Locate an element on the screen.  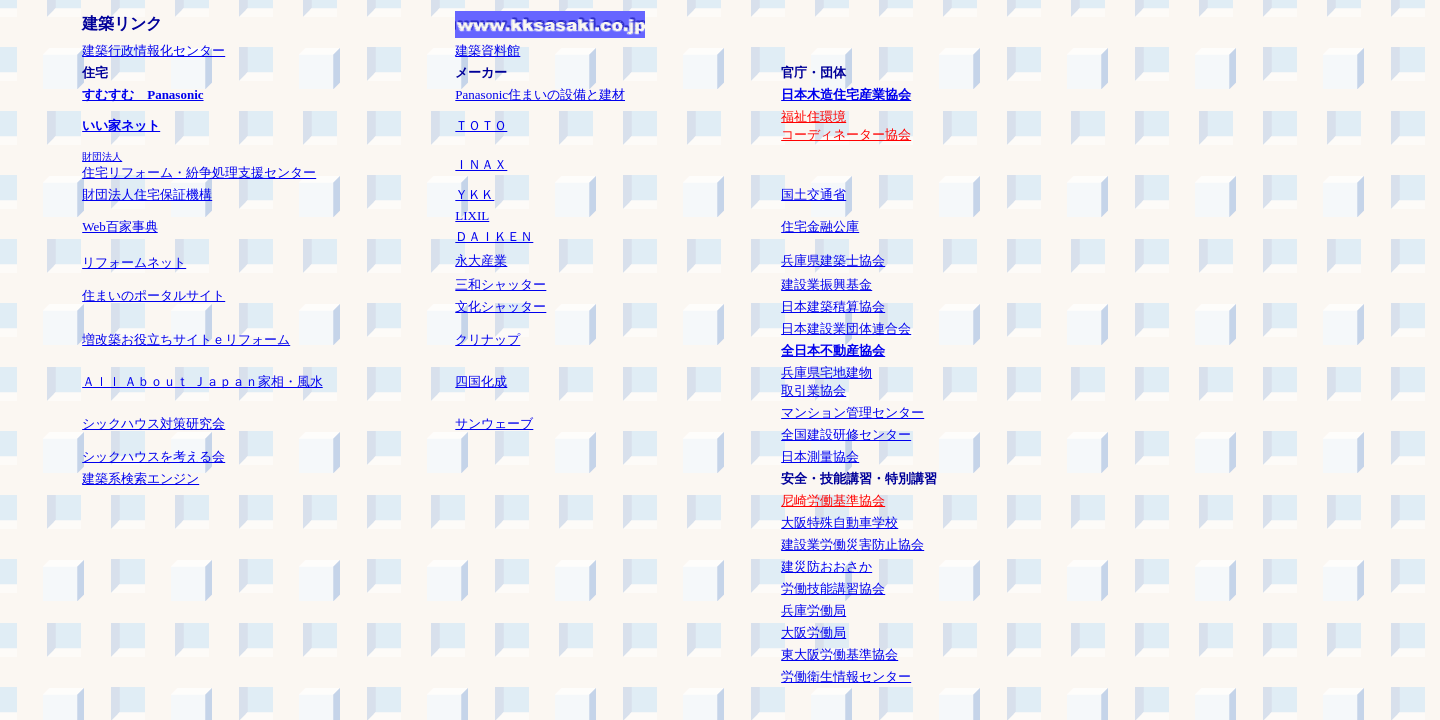
兵庫県建築士協会 is located at coordinates (833, 260).